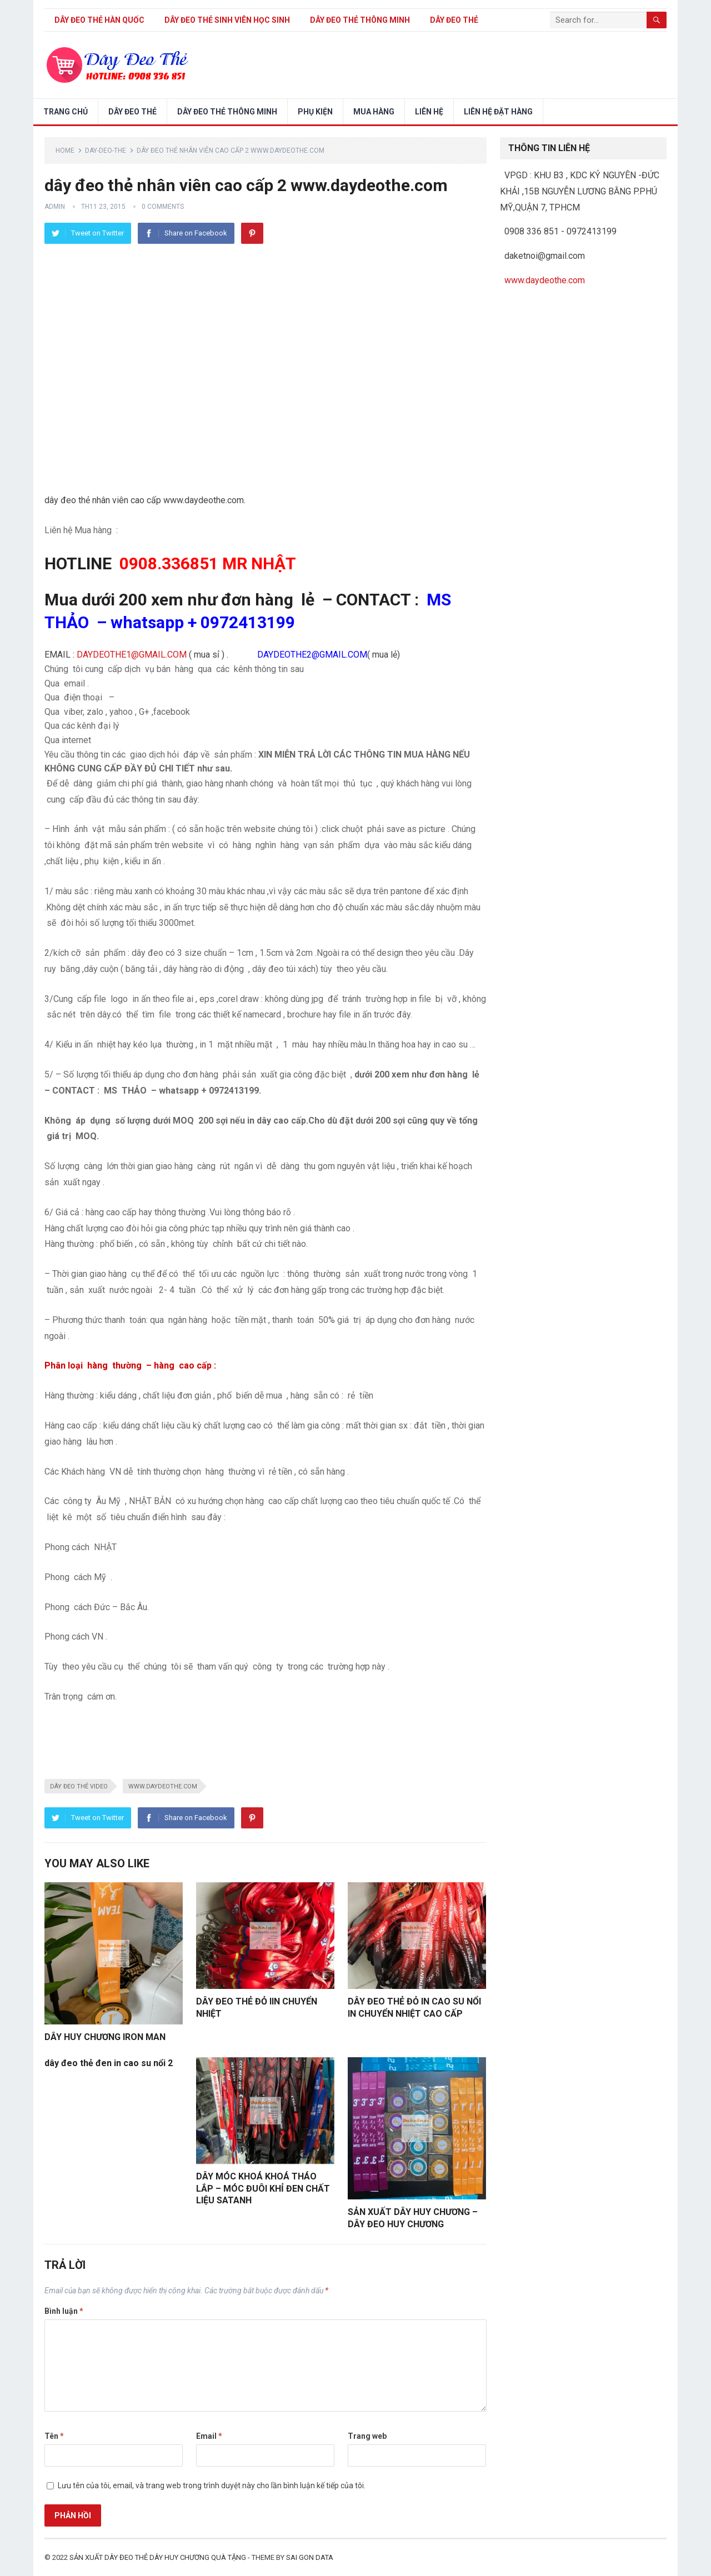 Image resolution: width=711 pixels, height=2576 pixels. Describe the element at coordinates (63, 2311) in the screenshot. I see `Bình luận` at that location.